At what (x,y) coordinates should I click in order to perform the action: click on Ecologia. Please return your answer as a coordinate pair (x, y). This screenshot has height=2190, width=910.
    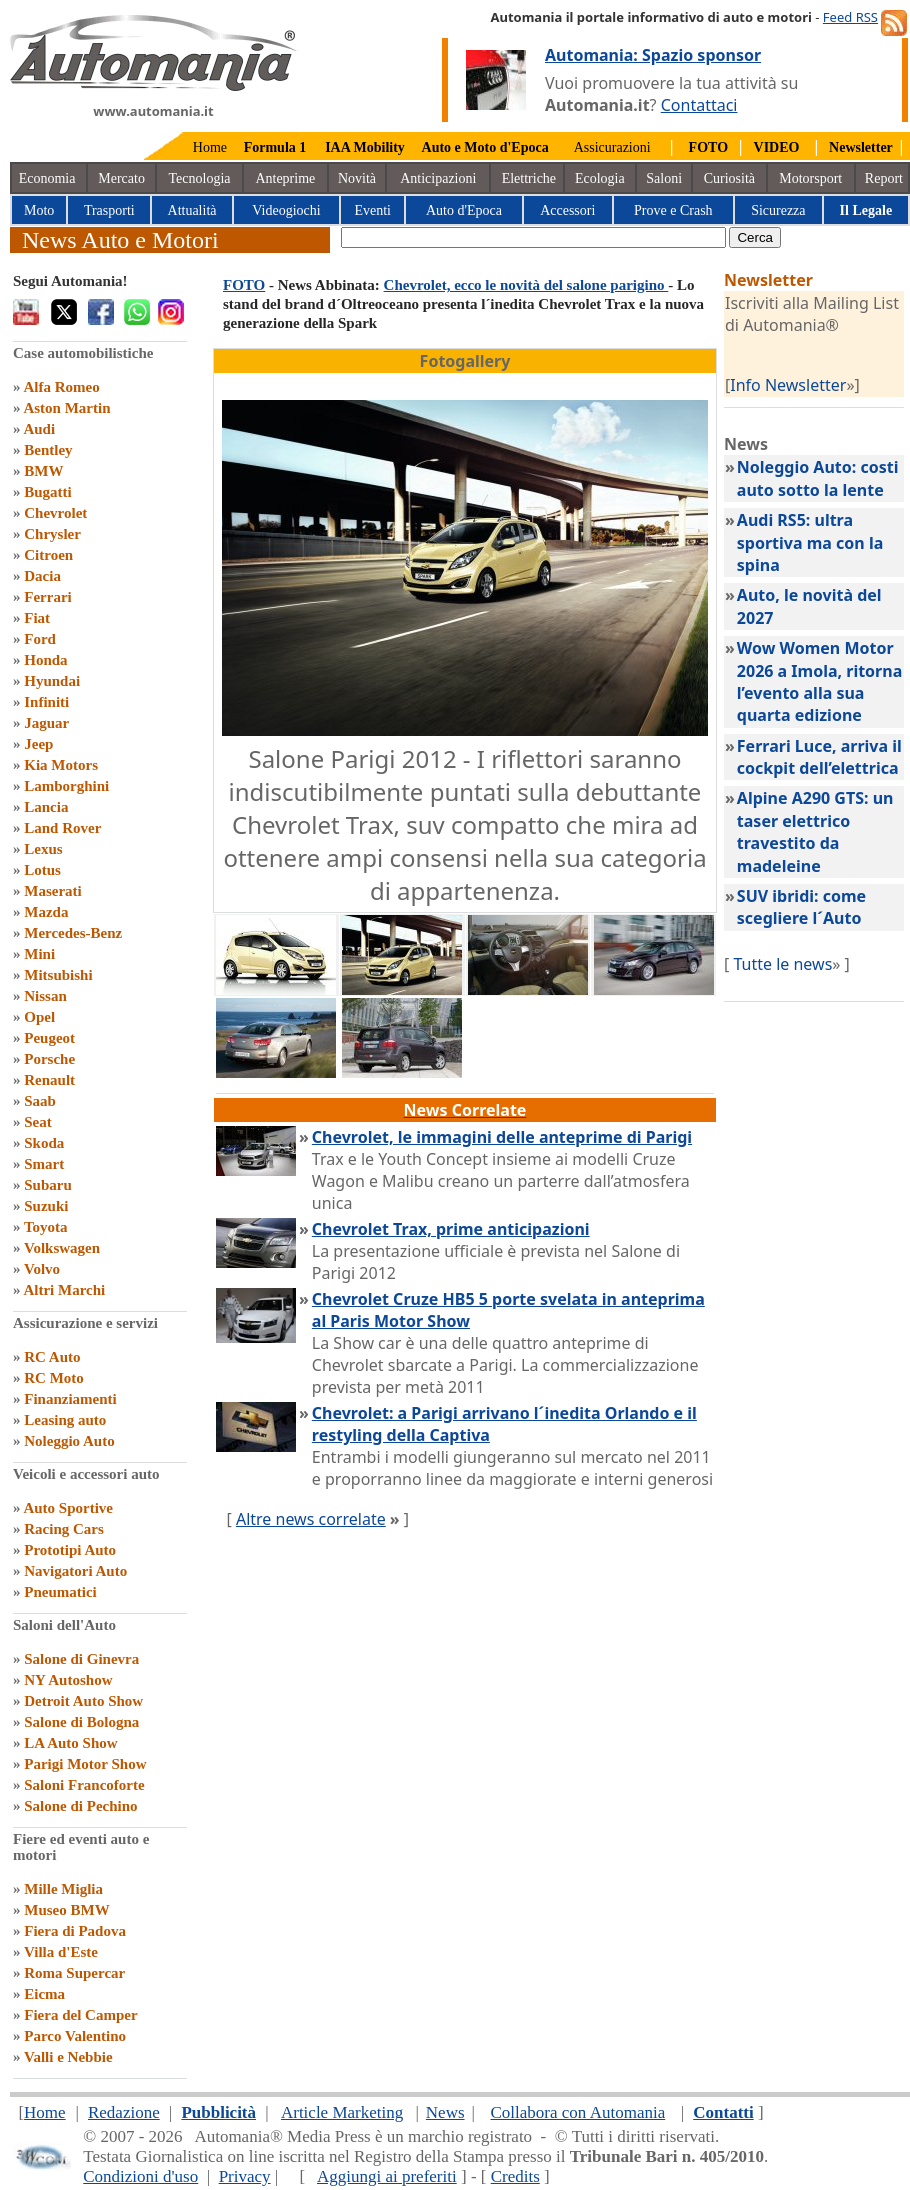
    Looking at the image, I should click on (600, 178).